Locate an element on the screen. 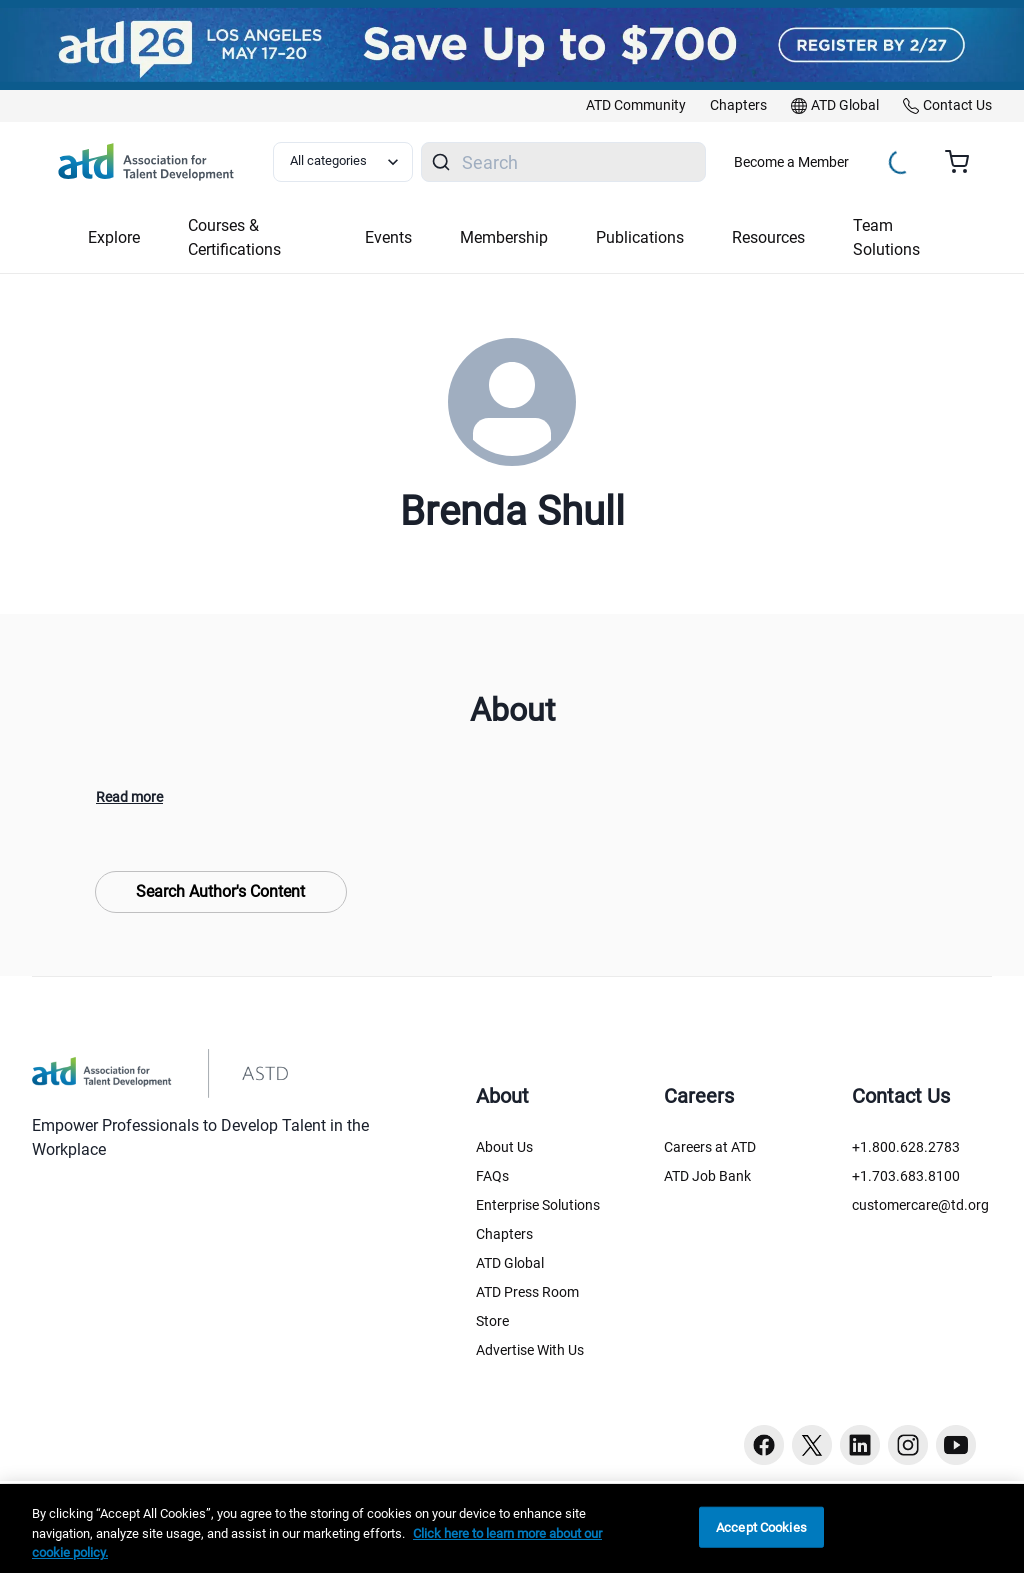 The height and width of the screenshot is (1573, 1024). About Us is located at coordinates (504, 1147).